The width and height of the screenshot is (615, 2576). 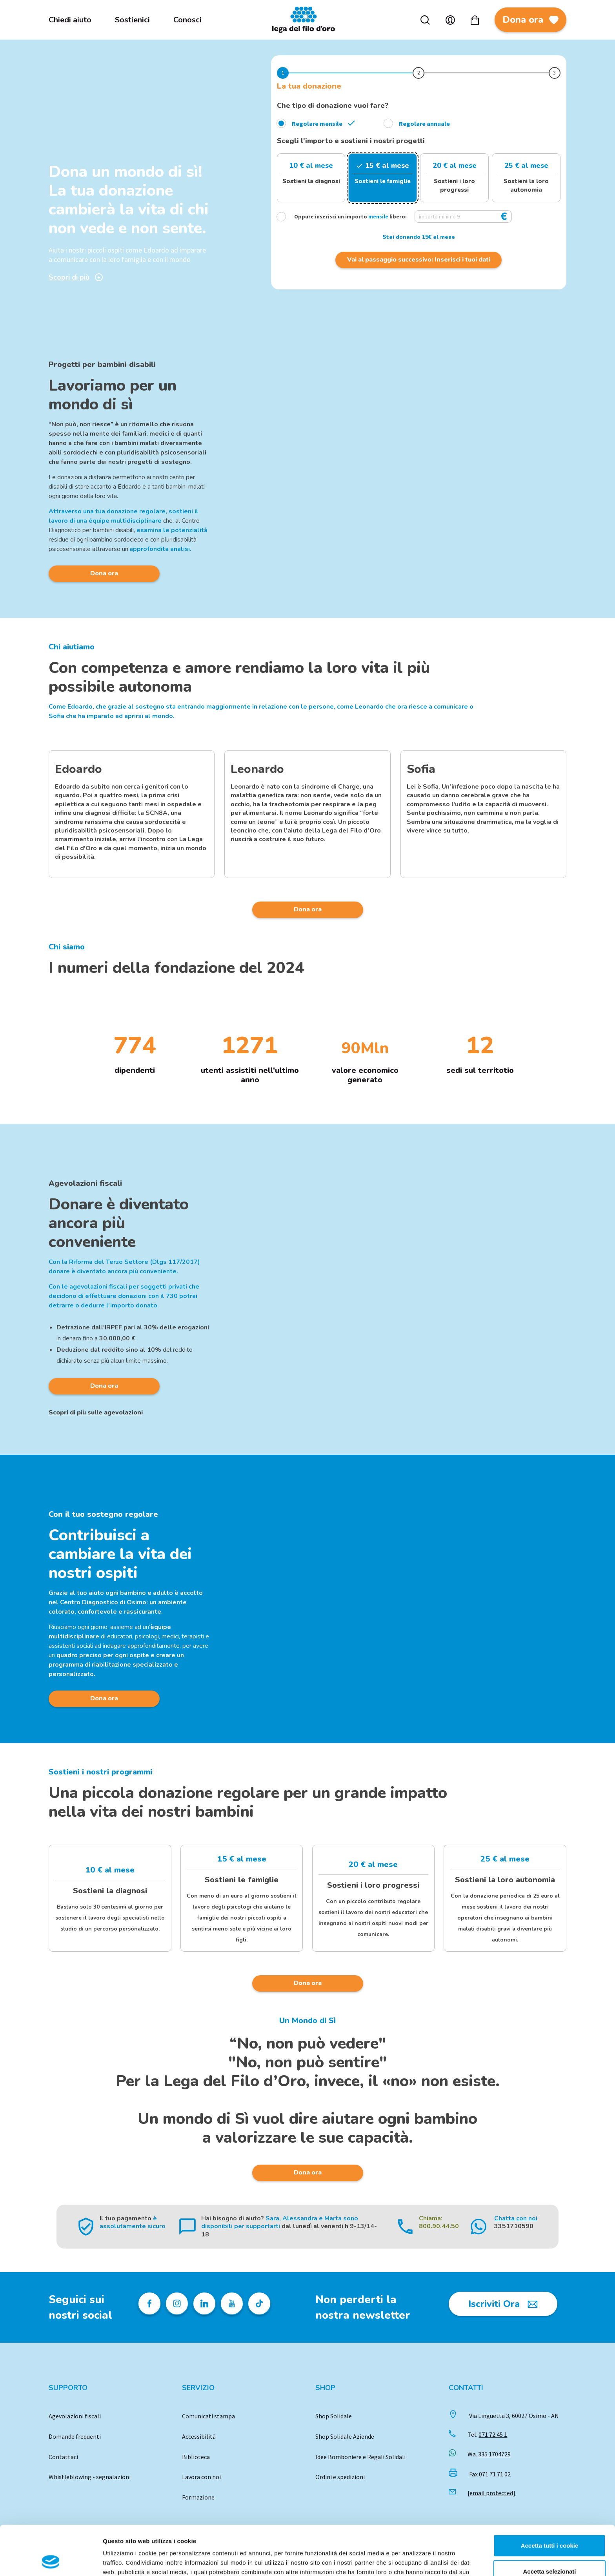 I want to click on Contattaci, so click(x=63, y=2457).